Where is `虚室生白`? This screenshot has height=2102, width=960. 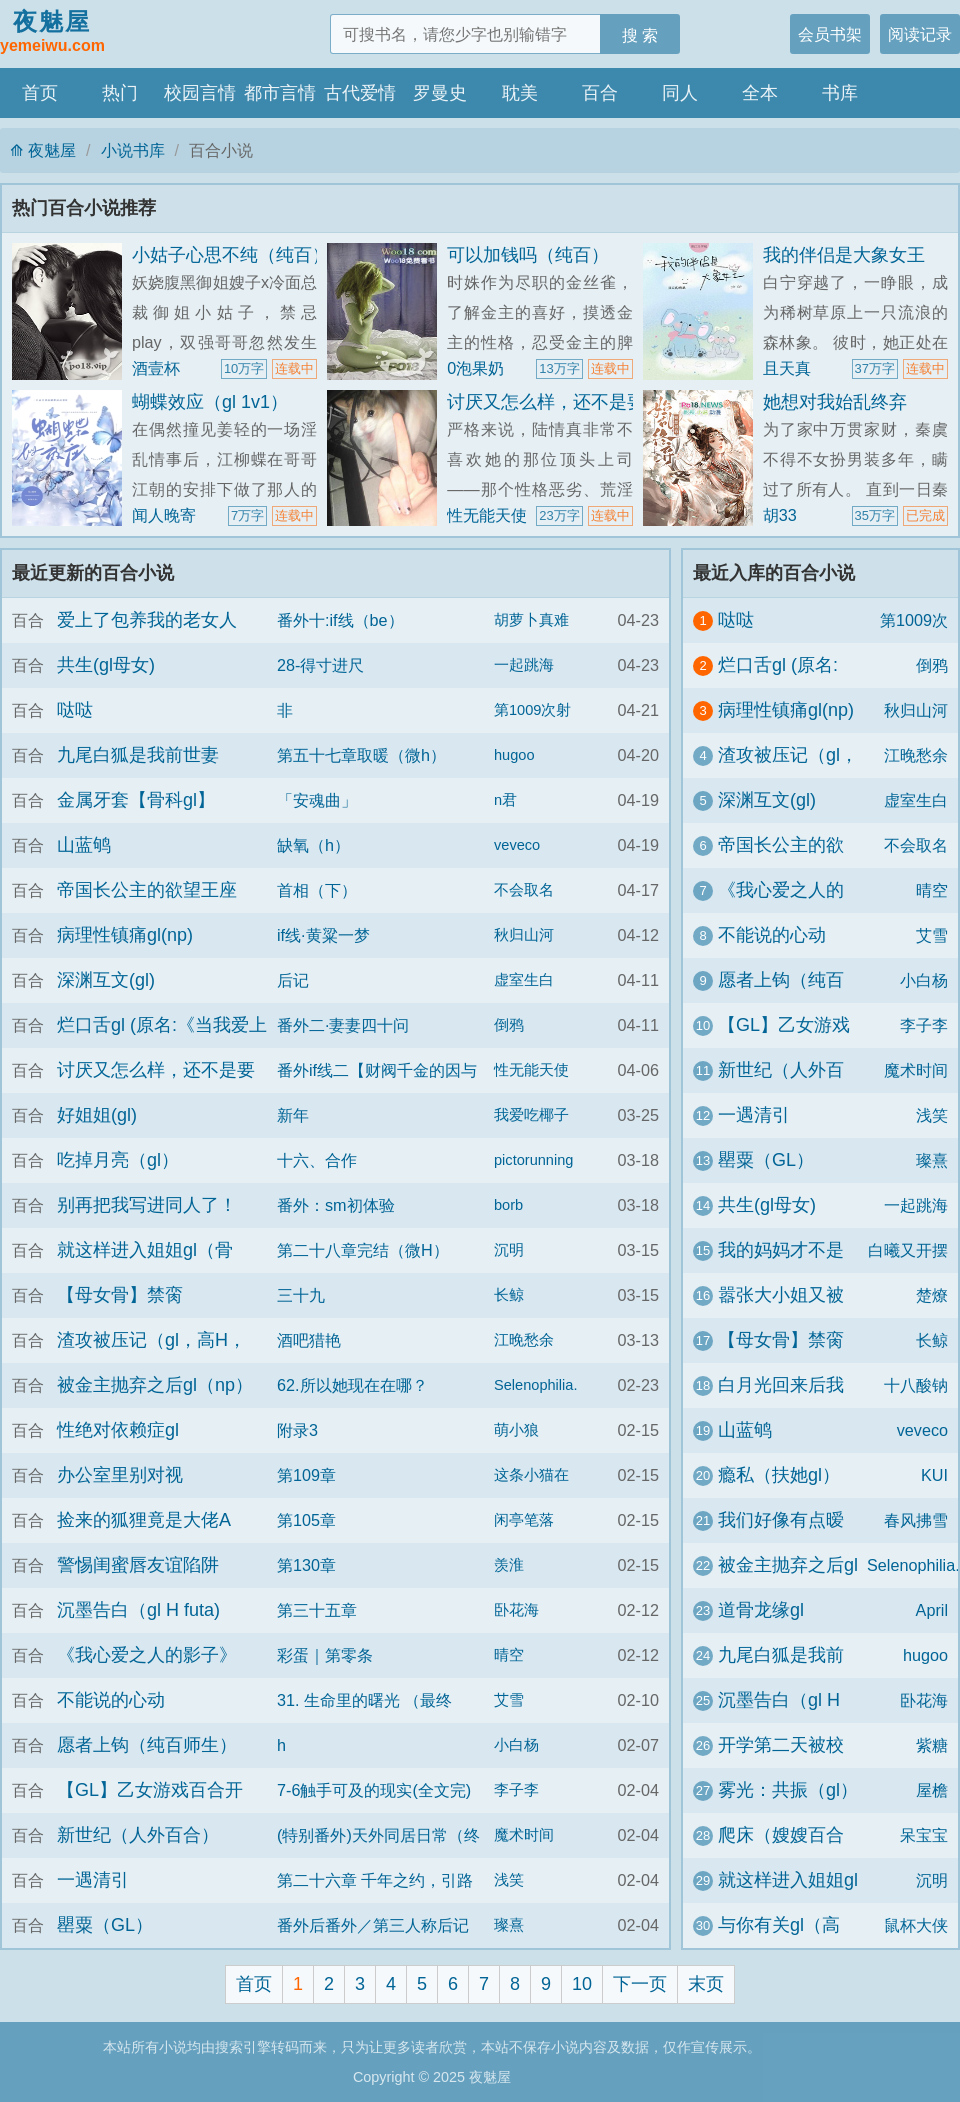 虚室生白 is located at coordinates (524, 980).